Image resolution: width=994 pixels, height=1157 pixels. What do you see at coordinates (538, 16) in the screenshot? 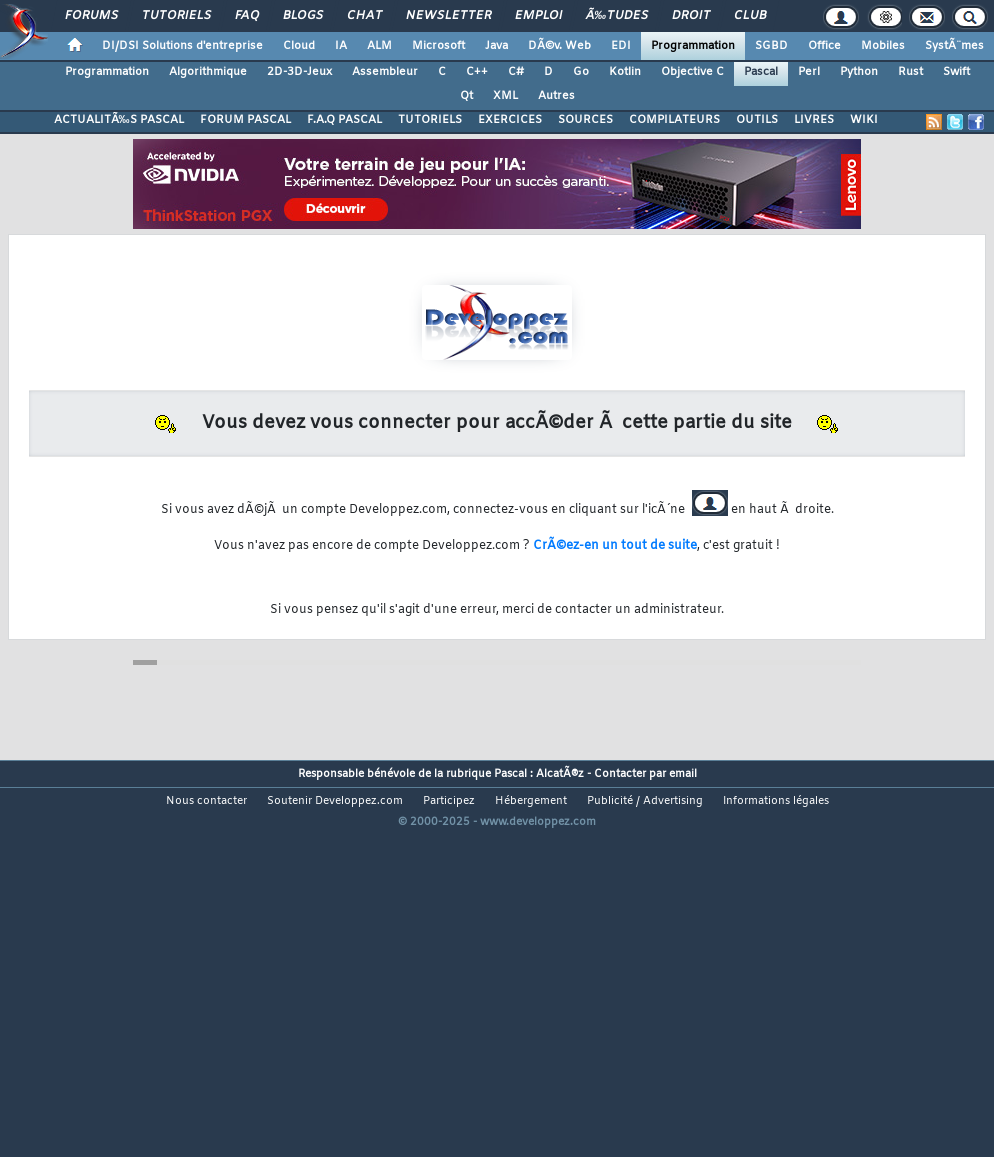
I see `Emploi` at bounding box center [538, 16].